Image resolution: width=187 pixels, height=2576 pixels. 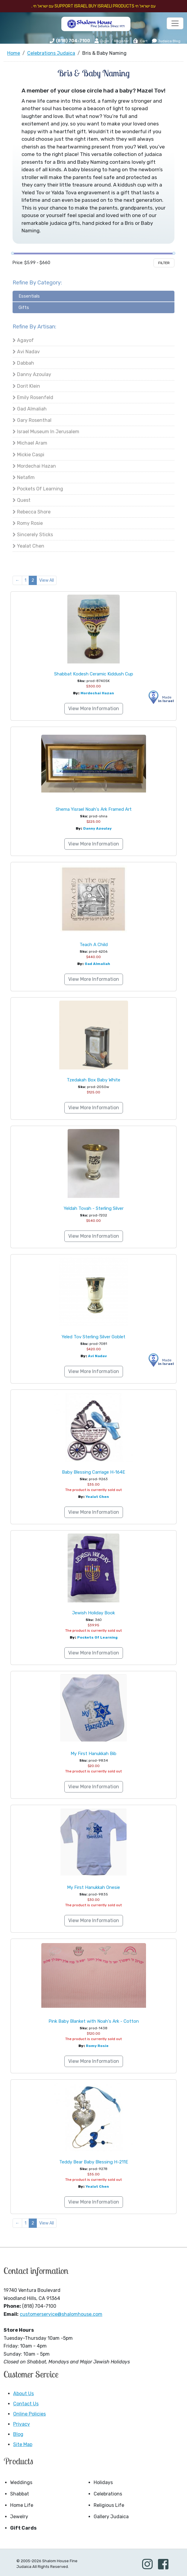 I want to click on Dorit Klein, so click(x=28, y=386).